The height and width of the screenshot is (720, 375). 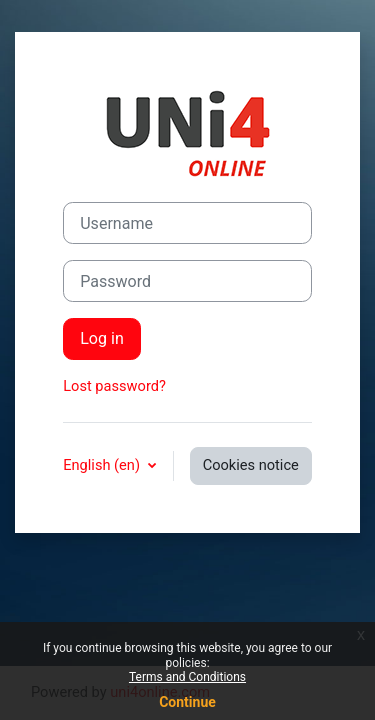 What do you see at coordinates (103, 465) in the screenshot?
I see `English ‎(en)‎ [button]` at bounding box center [103, 465].